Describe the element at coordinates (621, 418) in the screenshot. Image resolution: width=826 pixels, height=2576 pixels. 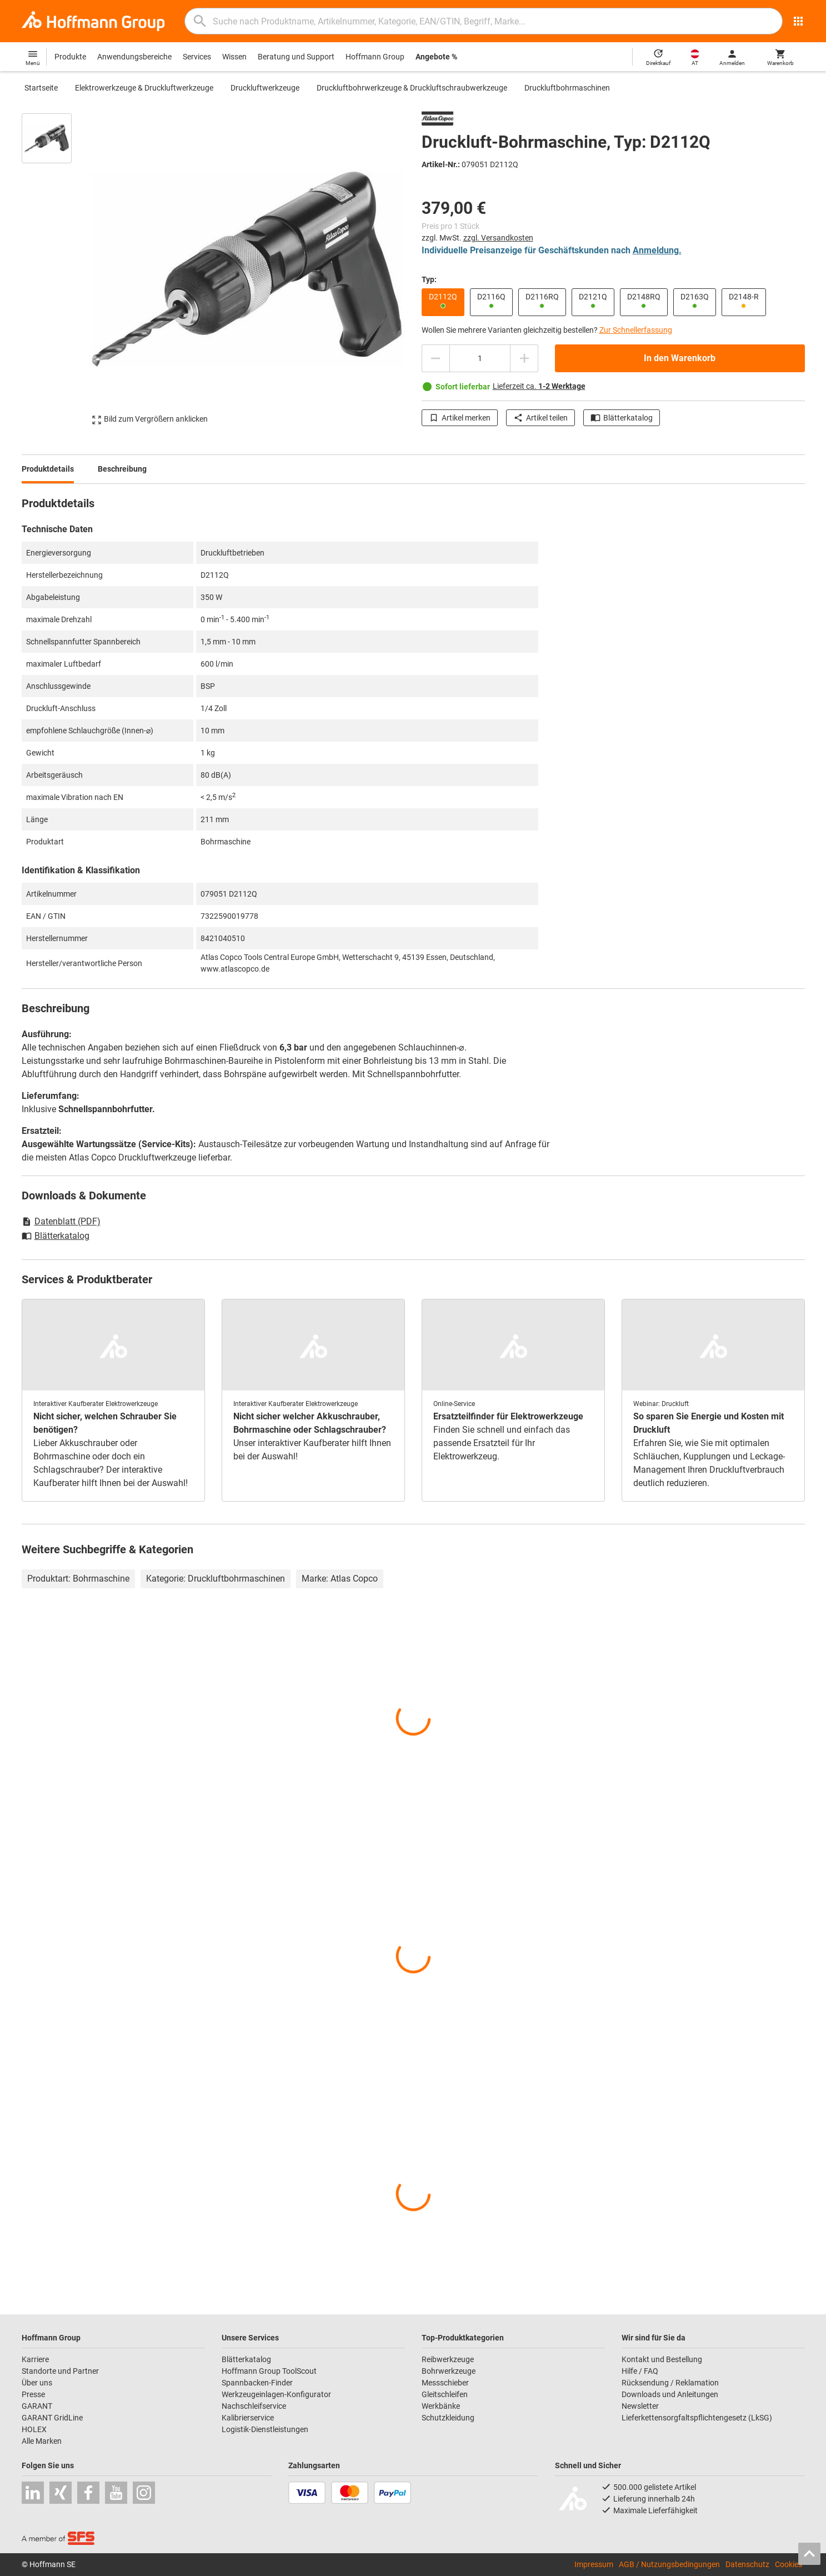
I see `Blätterkatalog` at that location.